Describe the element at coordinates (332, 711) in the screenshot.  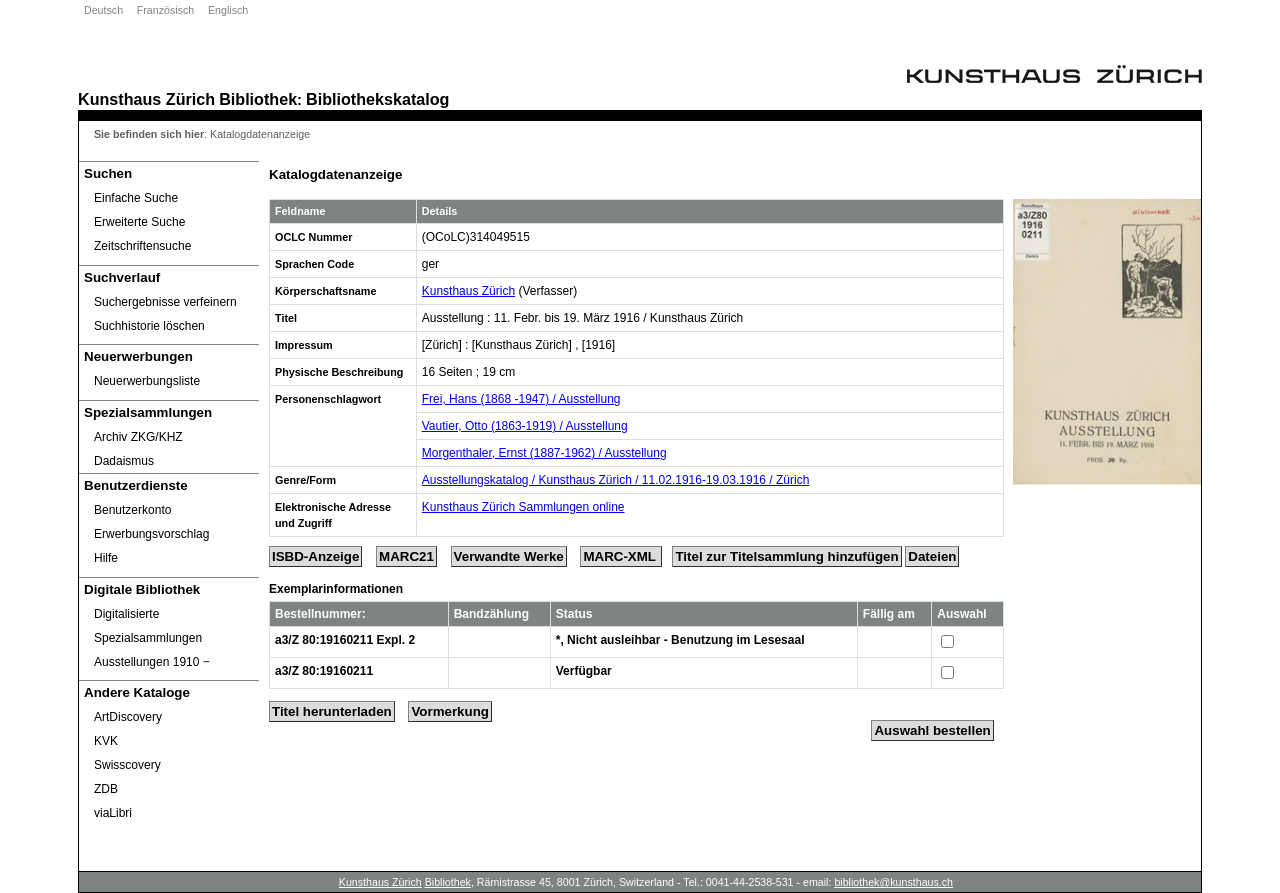
I see `Titel herunterladen` at that location.